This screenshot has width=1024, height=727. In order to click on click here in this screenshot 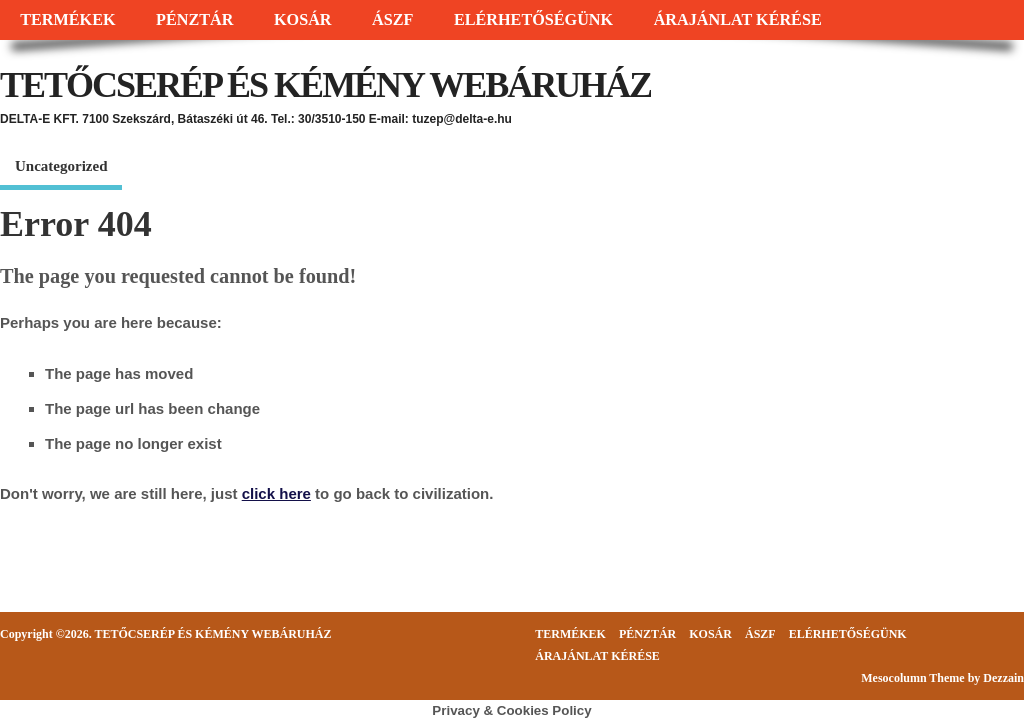, I will do `click(276, 493)`.